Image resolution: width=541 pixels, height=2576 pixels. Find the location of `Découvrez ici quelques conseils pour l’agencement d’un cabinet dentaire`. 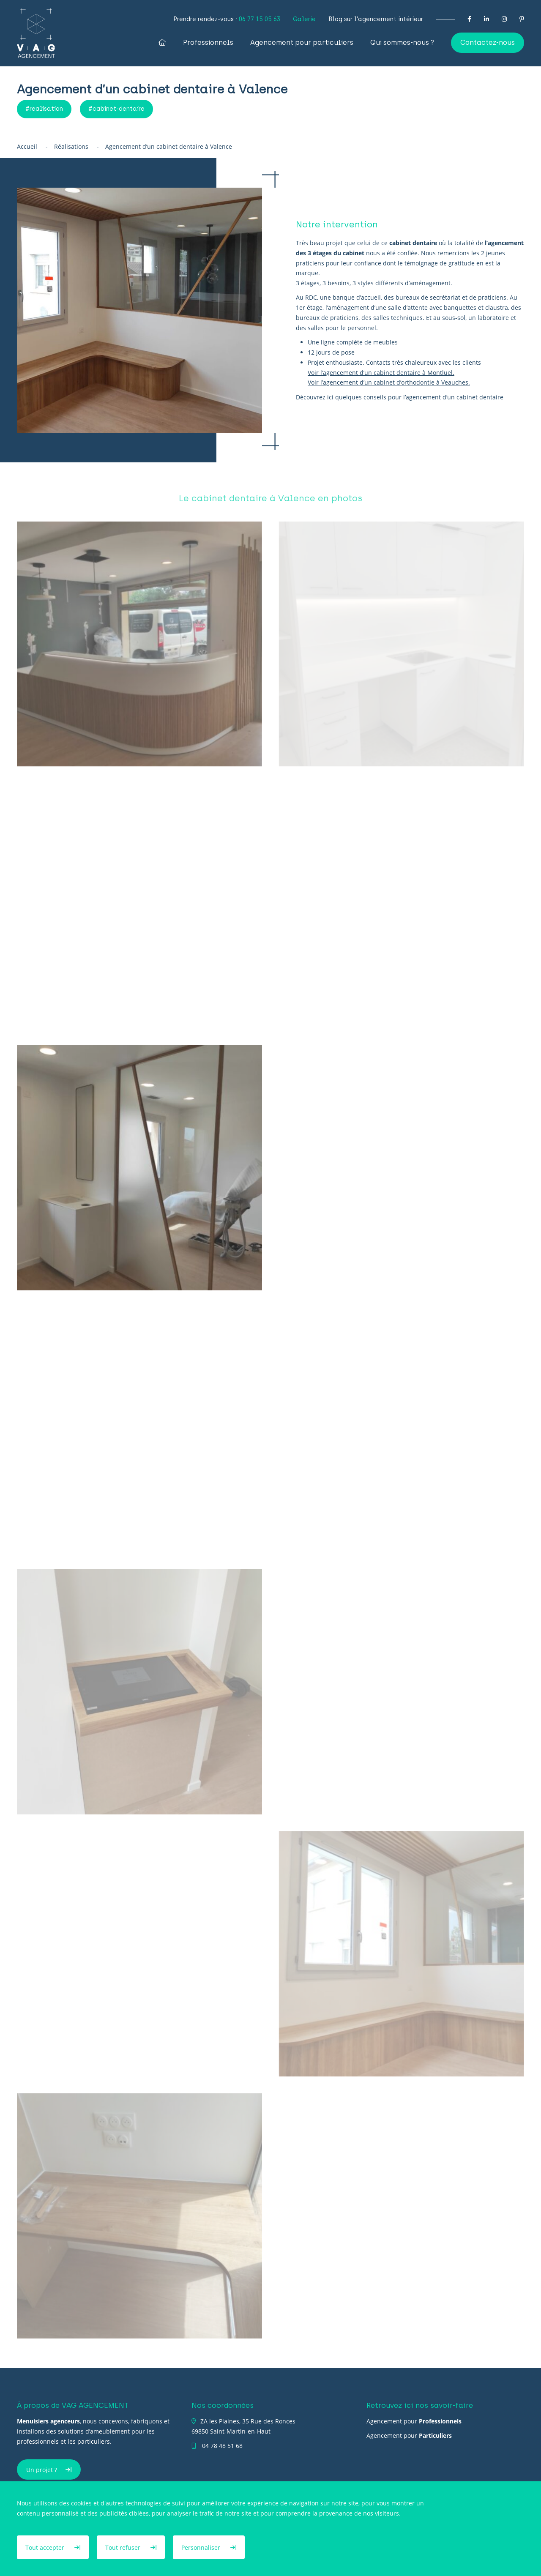

Découvrez ici quelques conseils pour l’agencement d’un cabinet dentaire is located at coordinates (399, 397).